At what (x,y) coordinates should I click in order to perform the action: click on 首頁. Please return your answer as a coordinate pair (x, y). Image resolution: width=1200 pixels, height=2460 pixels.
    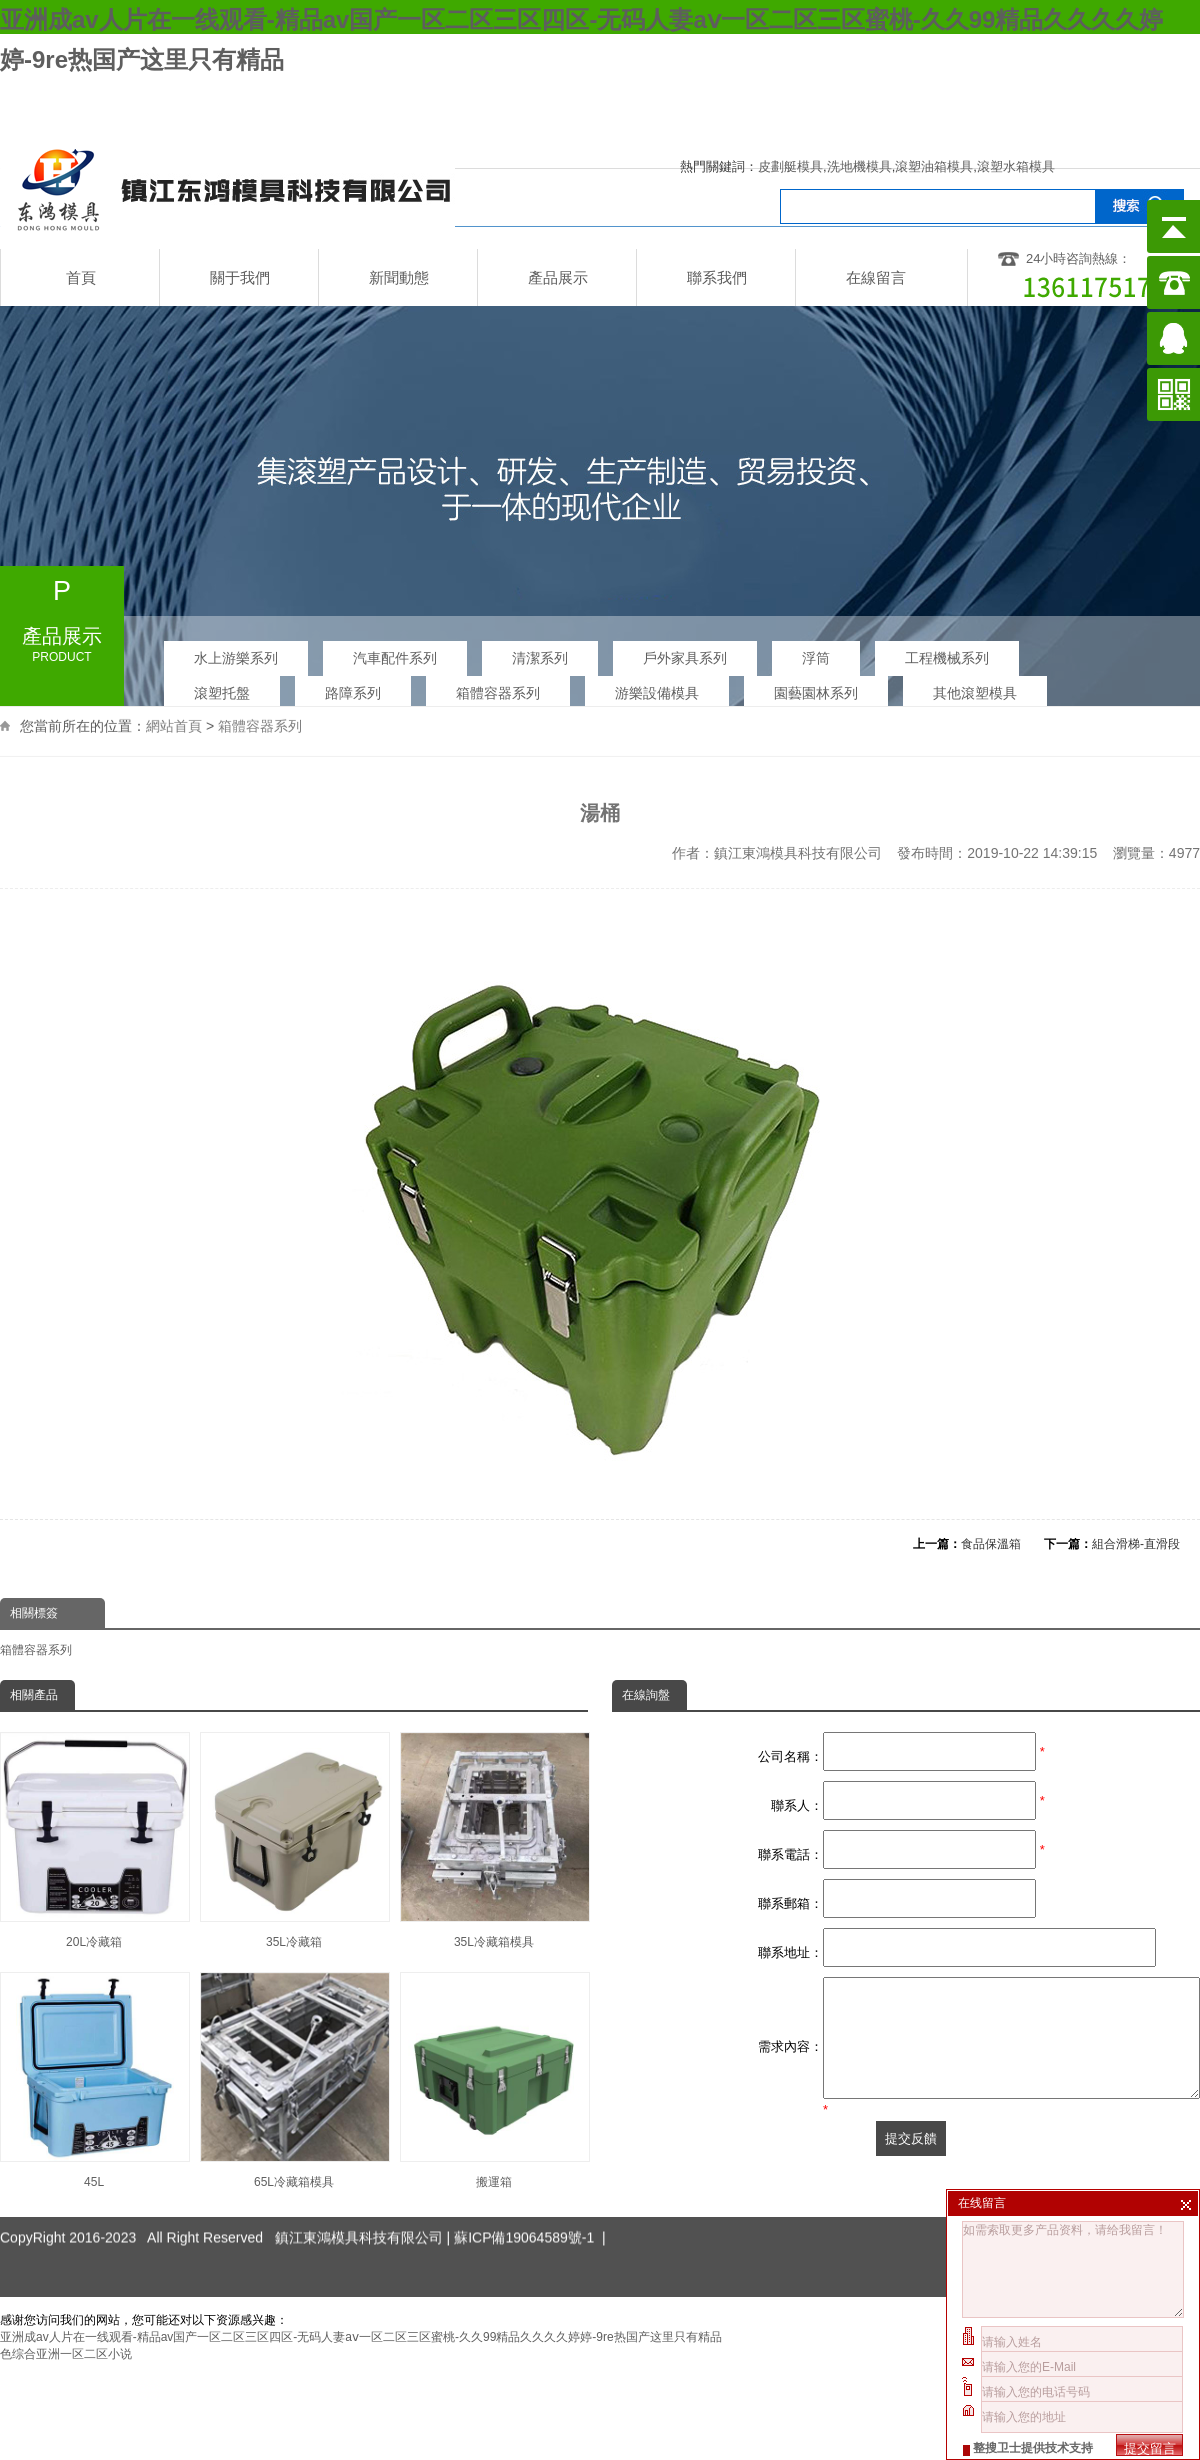
    Looking at the image, I should click on (81, 277).